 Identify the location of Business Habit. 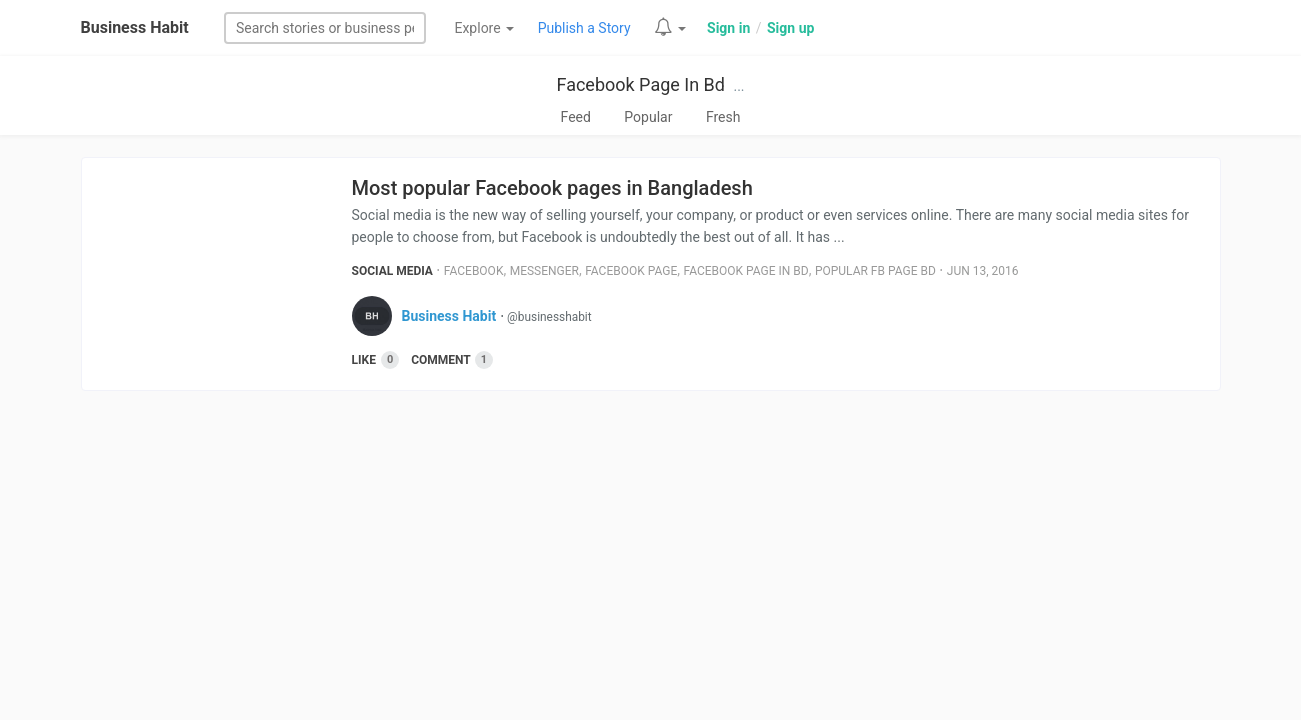
(135, 27).